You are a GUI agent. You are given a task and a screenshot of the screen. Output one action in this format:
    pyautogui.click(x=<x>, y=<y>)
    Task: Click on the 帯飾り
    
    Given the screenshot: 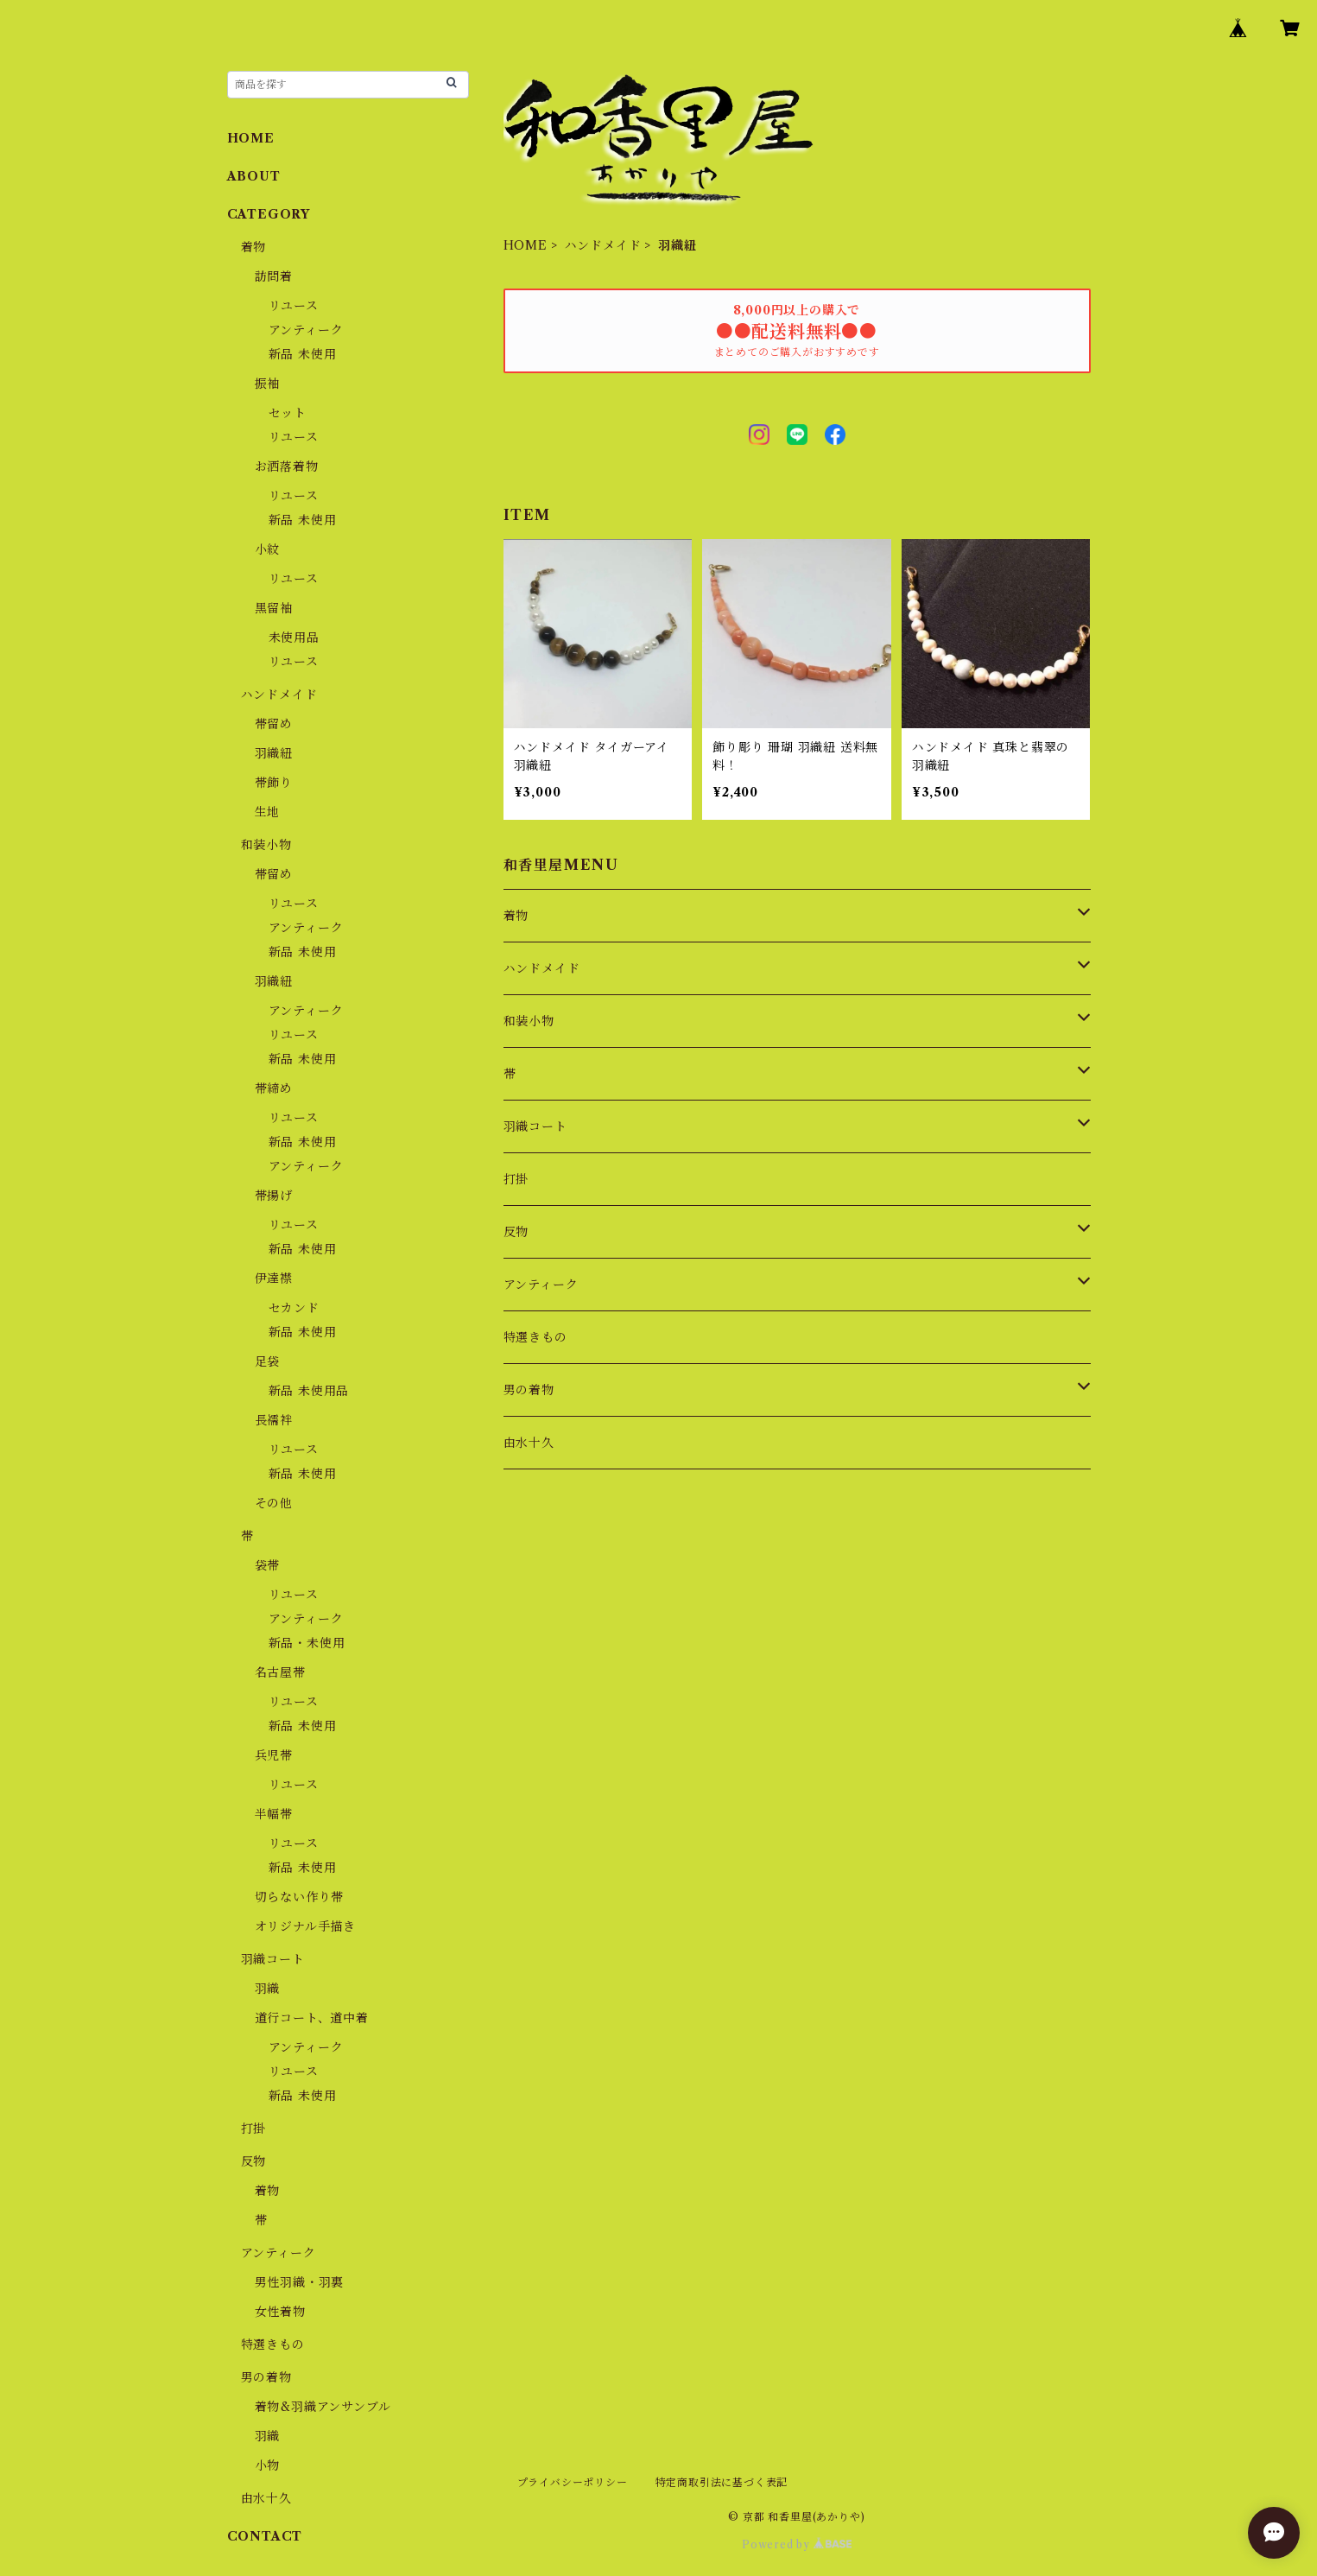 What is the action you would take?
    pyautogui.click(x=274, y=782)
    